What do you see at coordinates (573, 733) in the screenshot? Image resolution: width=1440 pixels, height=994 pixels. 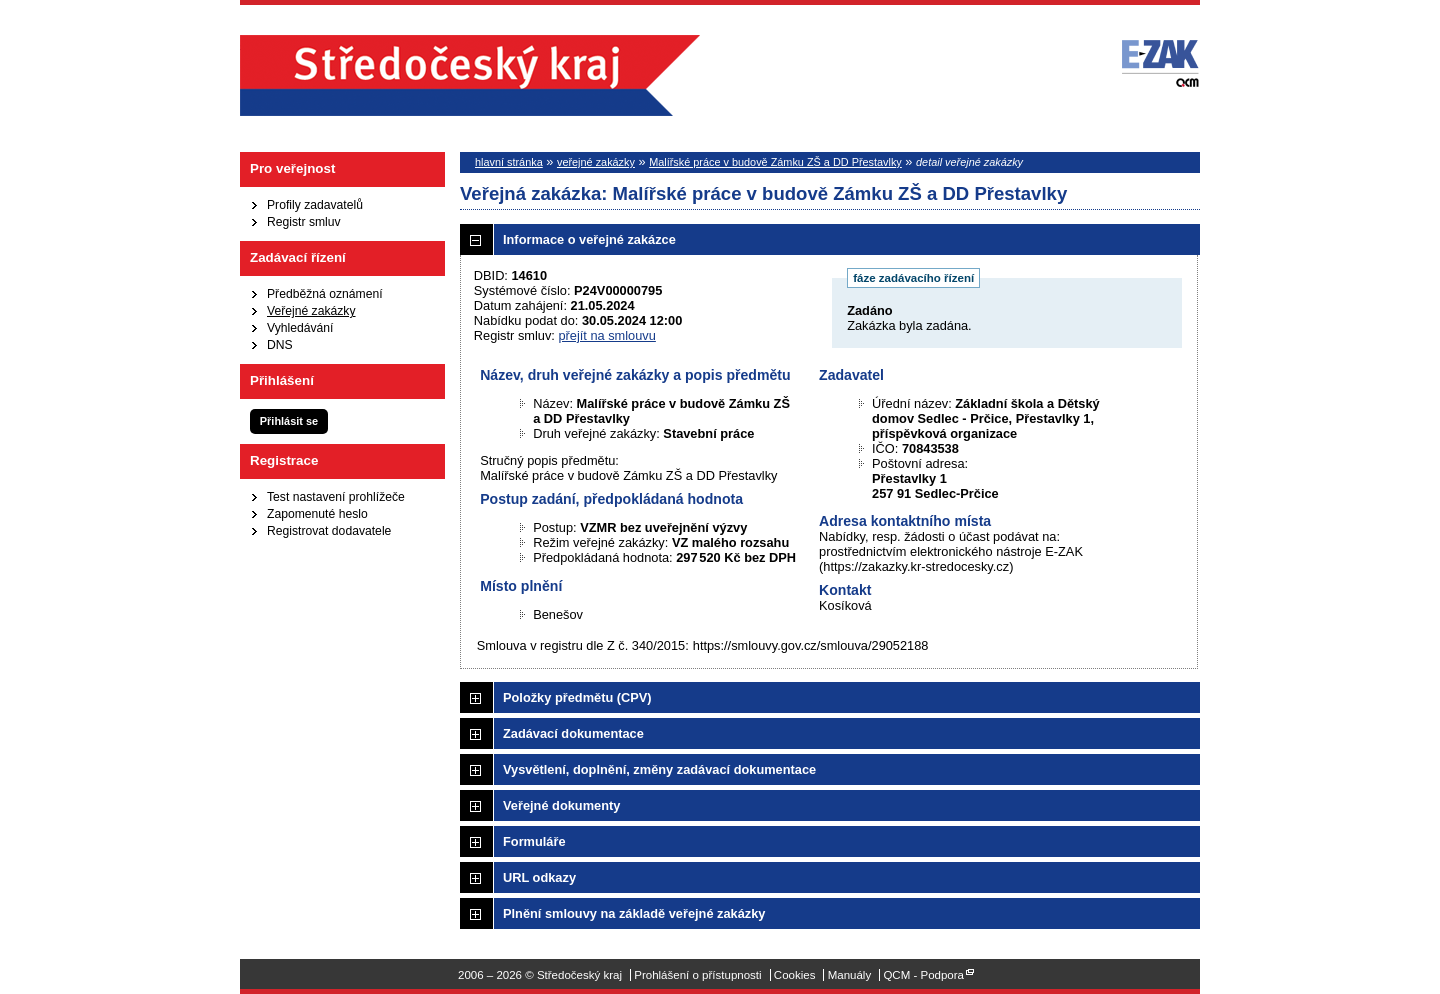 I see `Zadávací dokumentace` at bounding box center [573, 733].